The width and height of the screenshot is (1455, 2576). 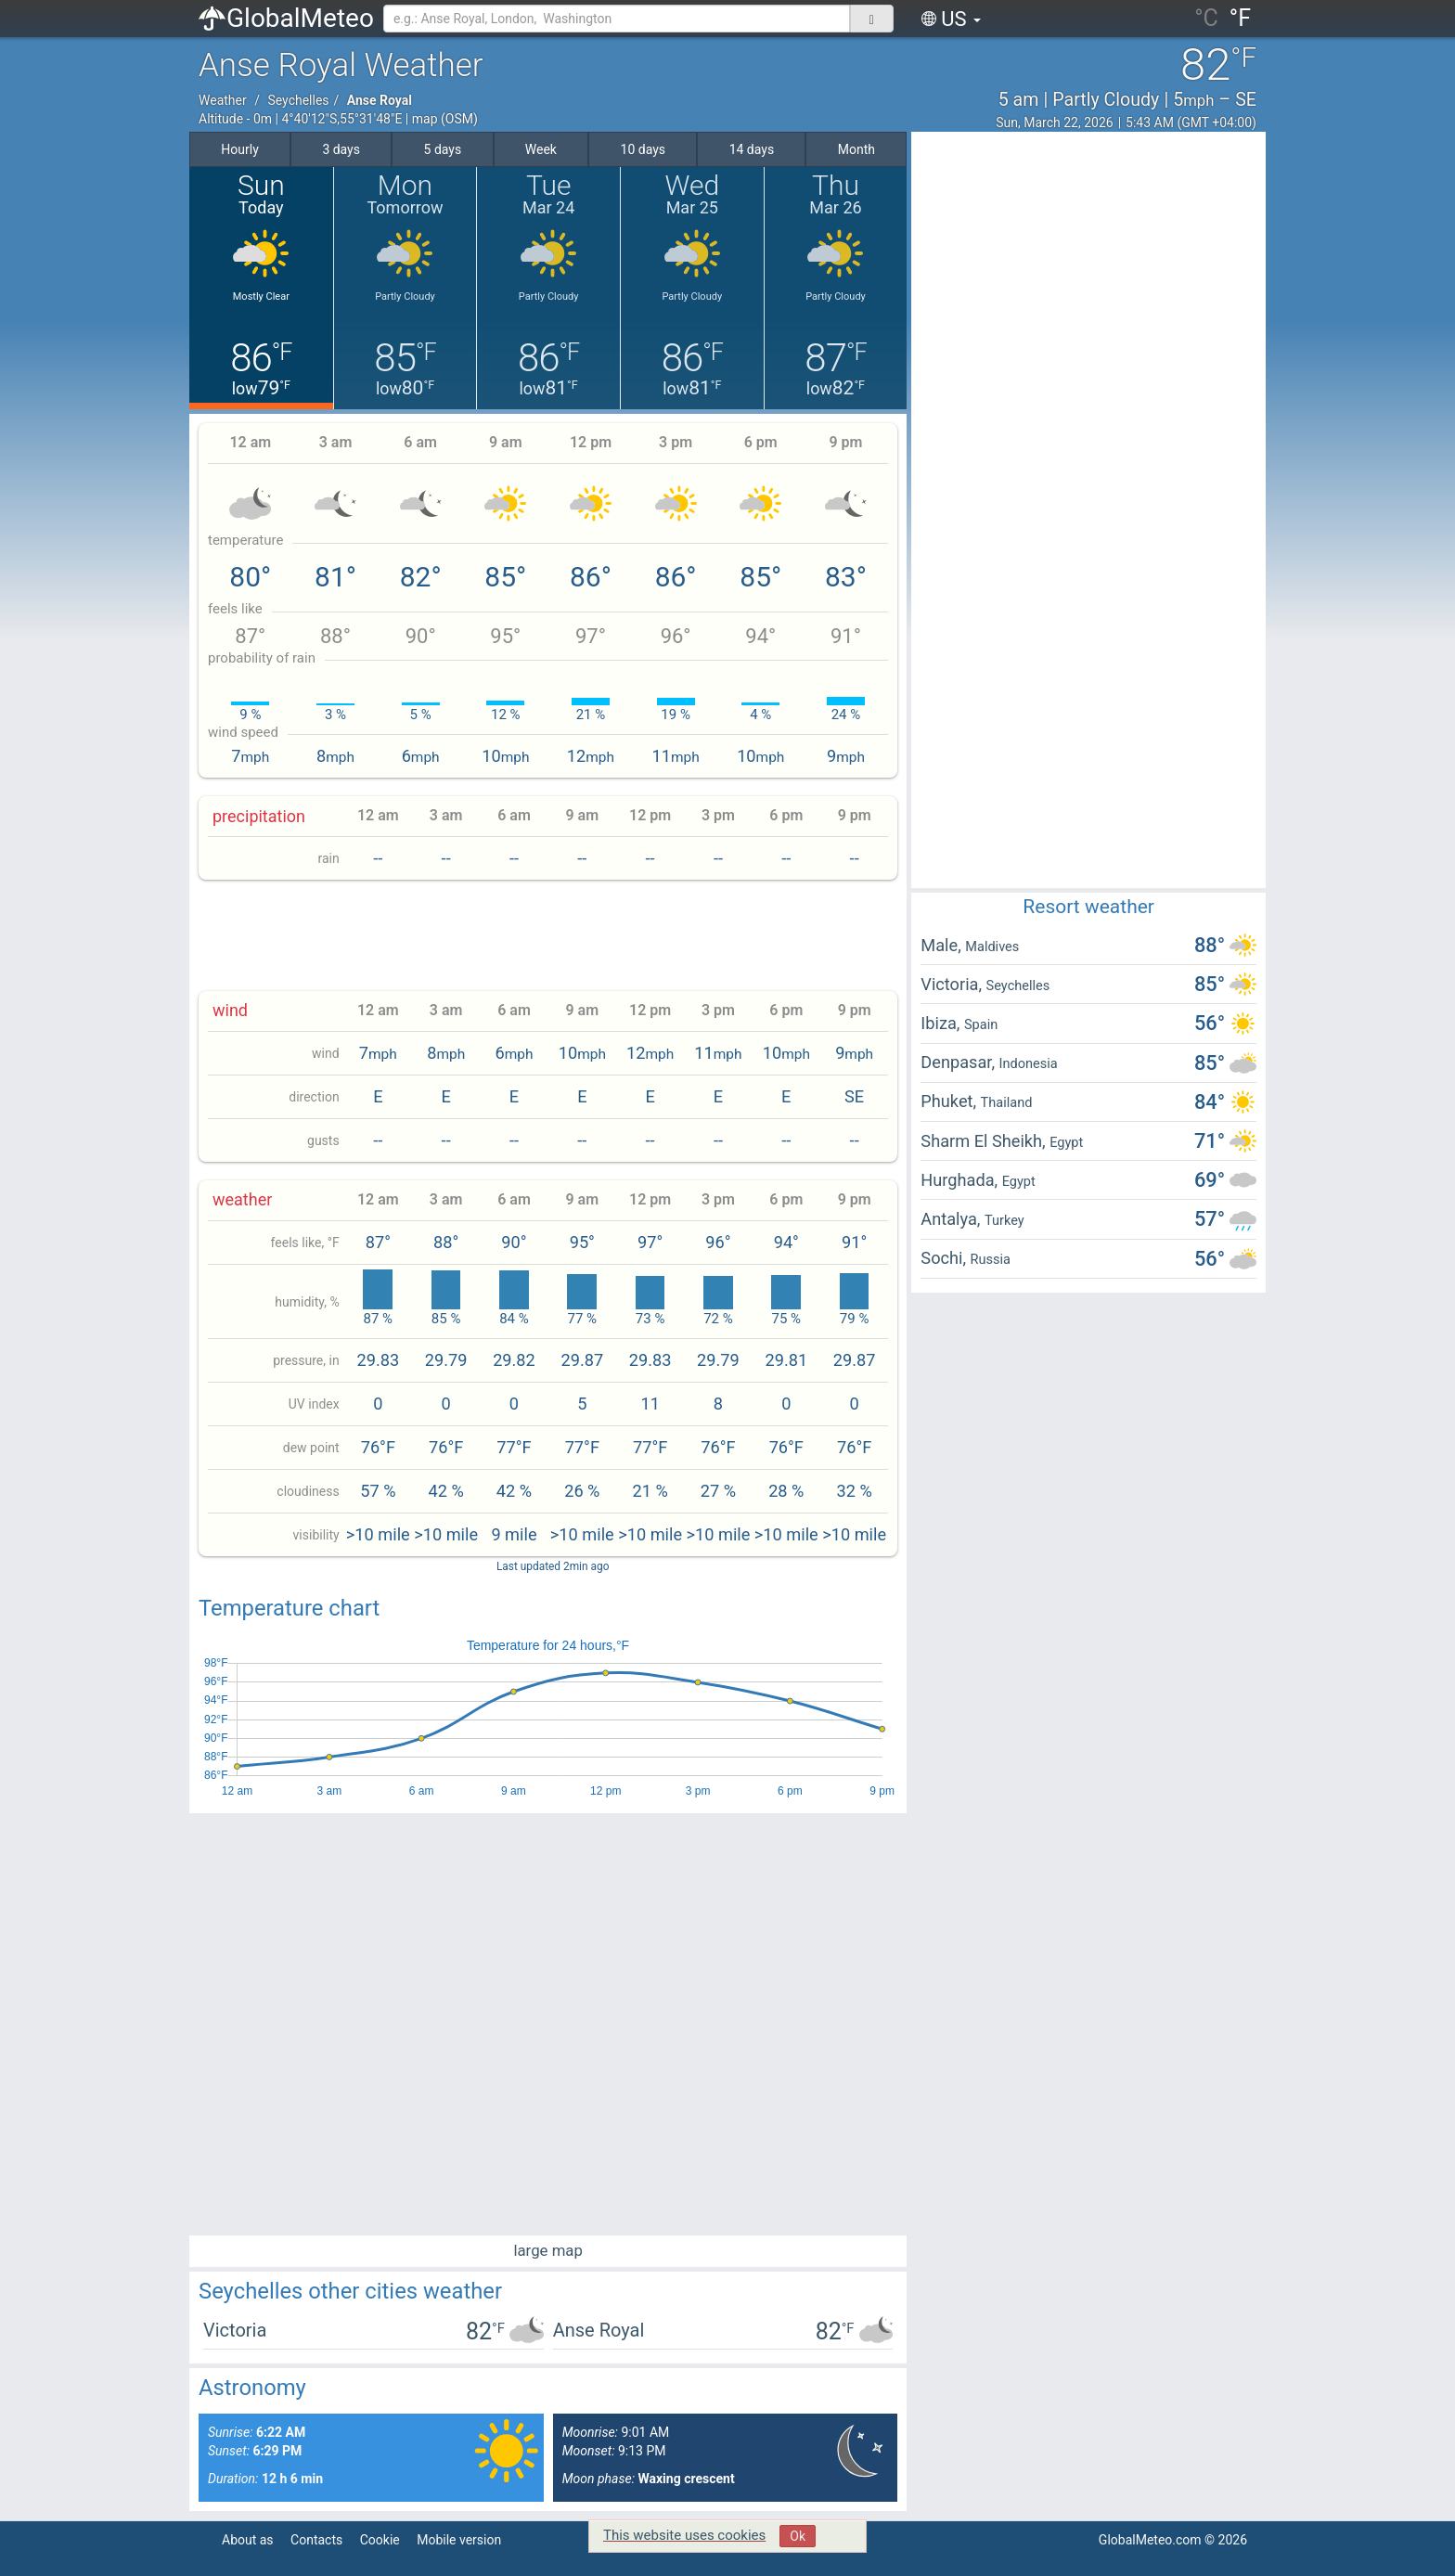 What do you see at coordinates (961, 1180) in the screenshot?
I see `Hurghada,` at bounding box center [961, 1180].